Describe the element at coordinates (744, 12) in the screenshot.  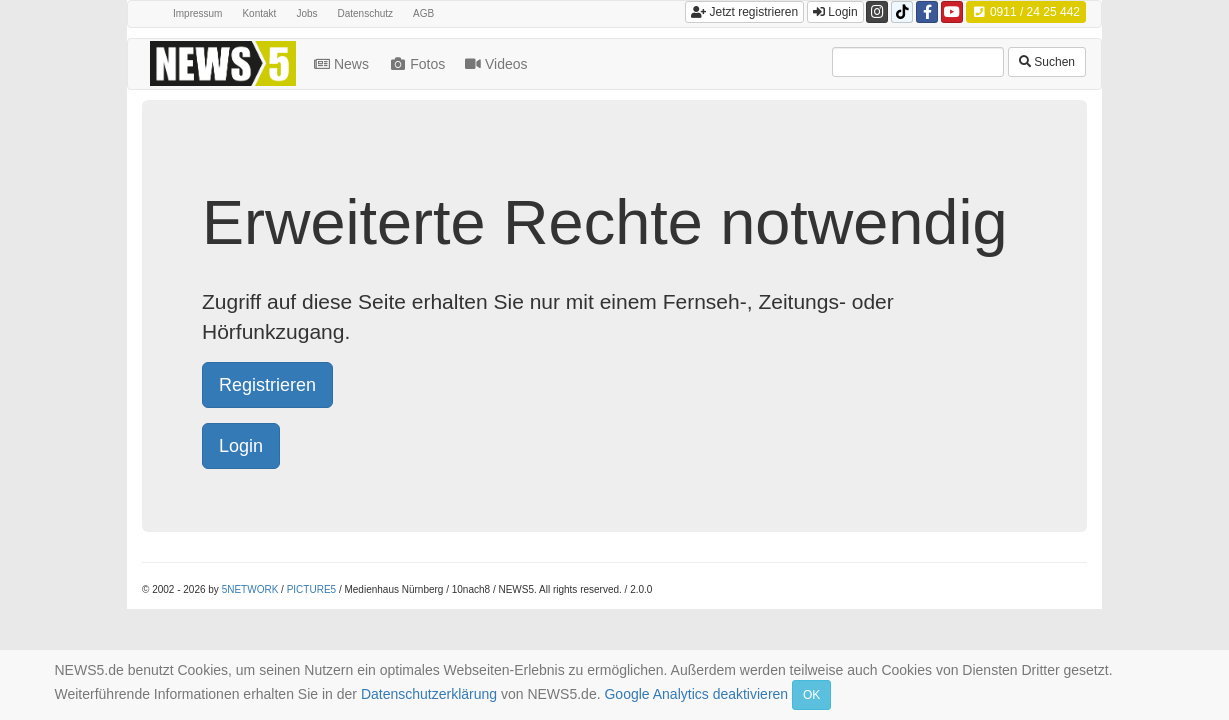
I see `Jetzt registrieren [button]` at that location.